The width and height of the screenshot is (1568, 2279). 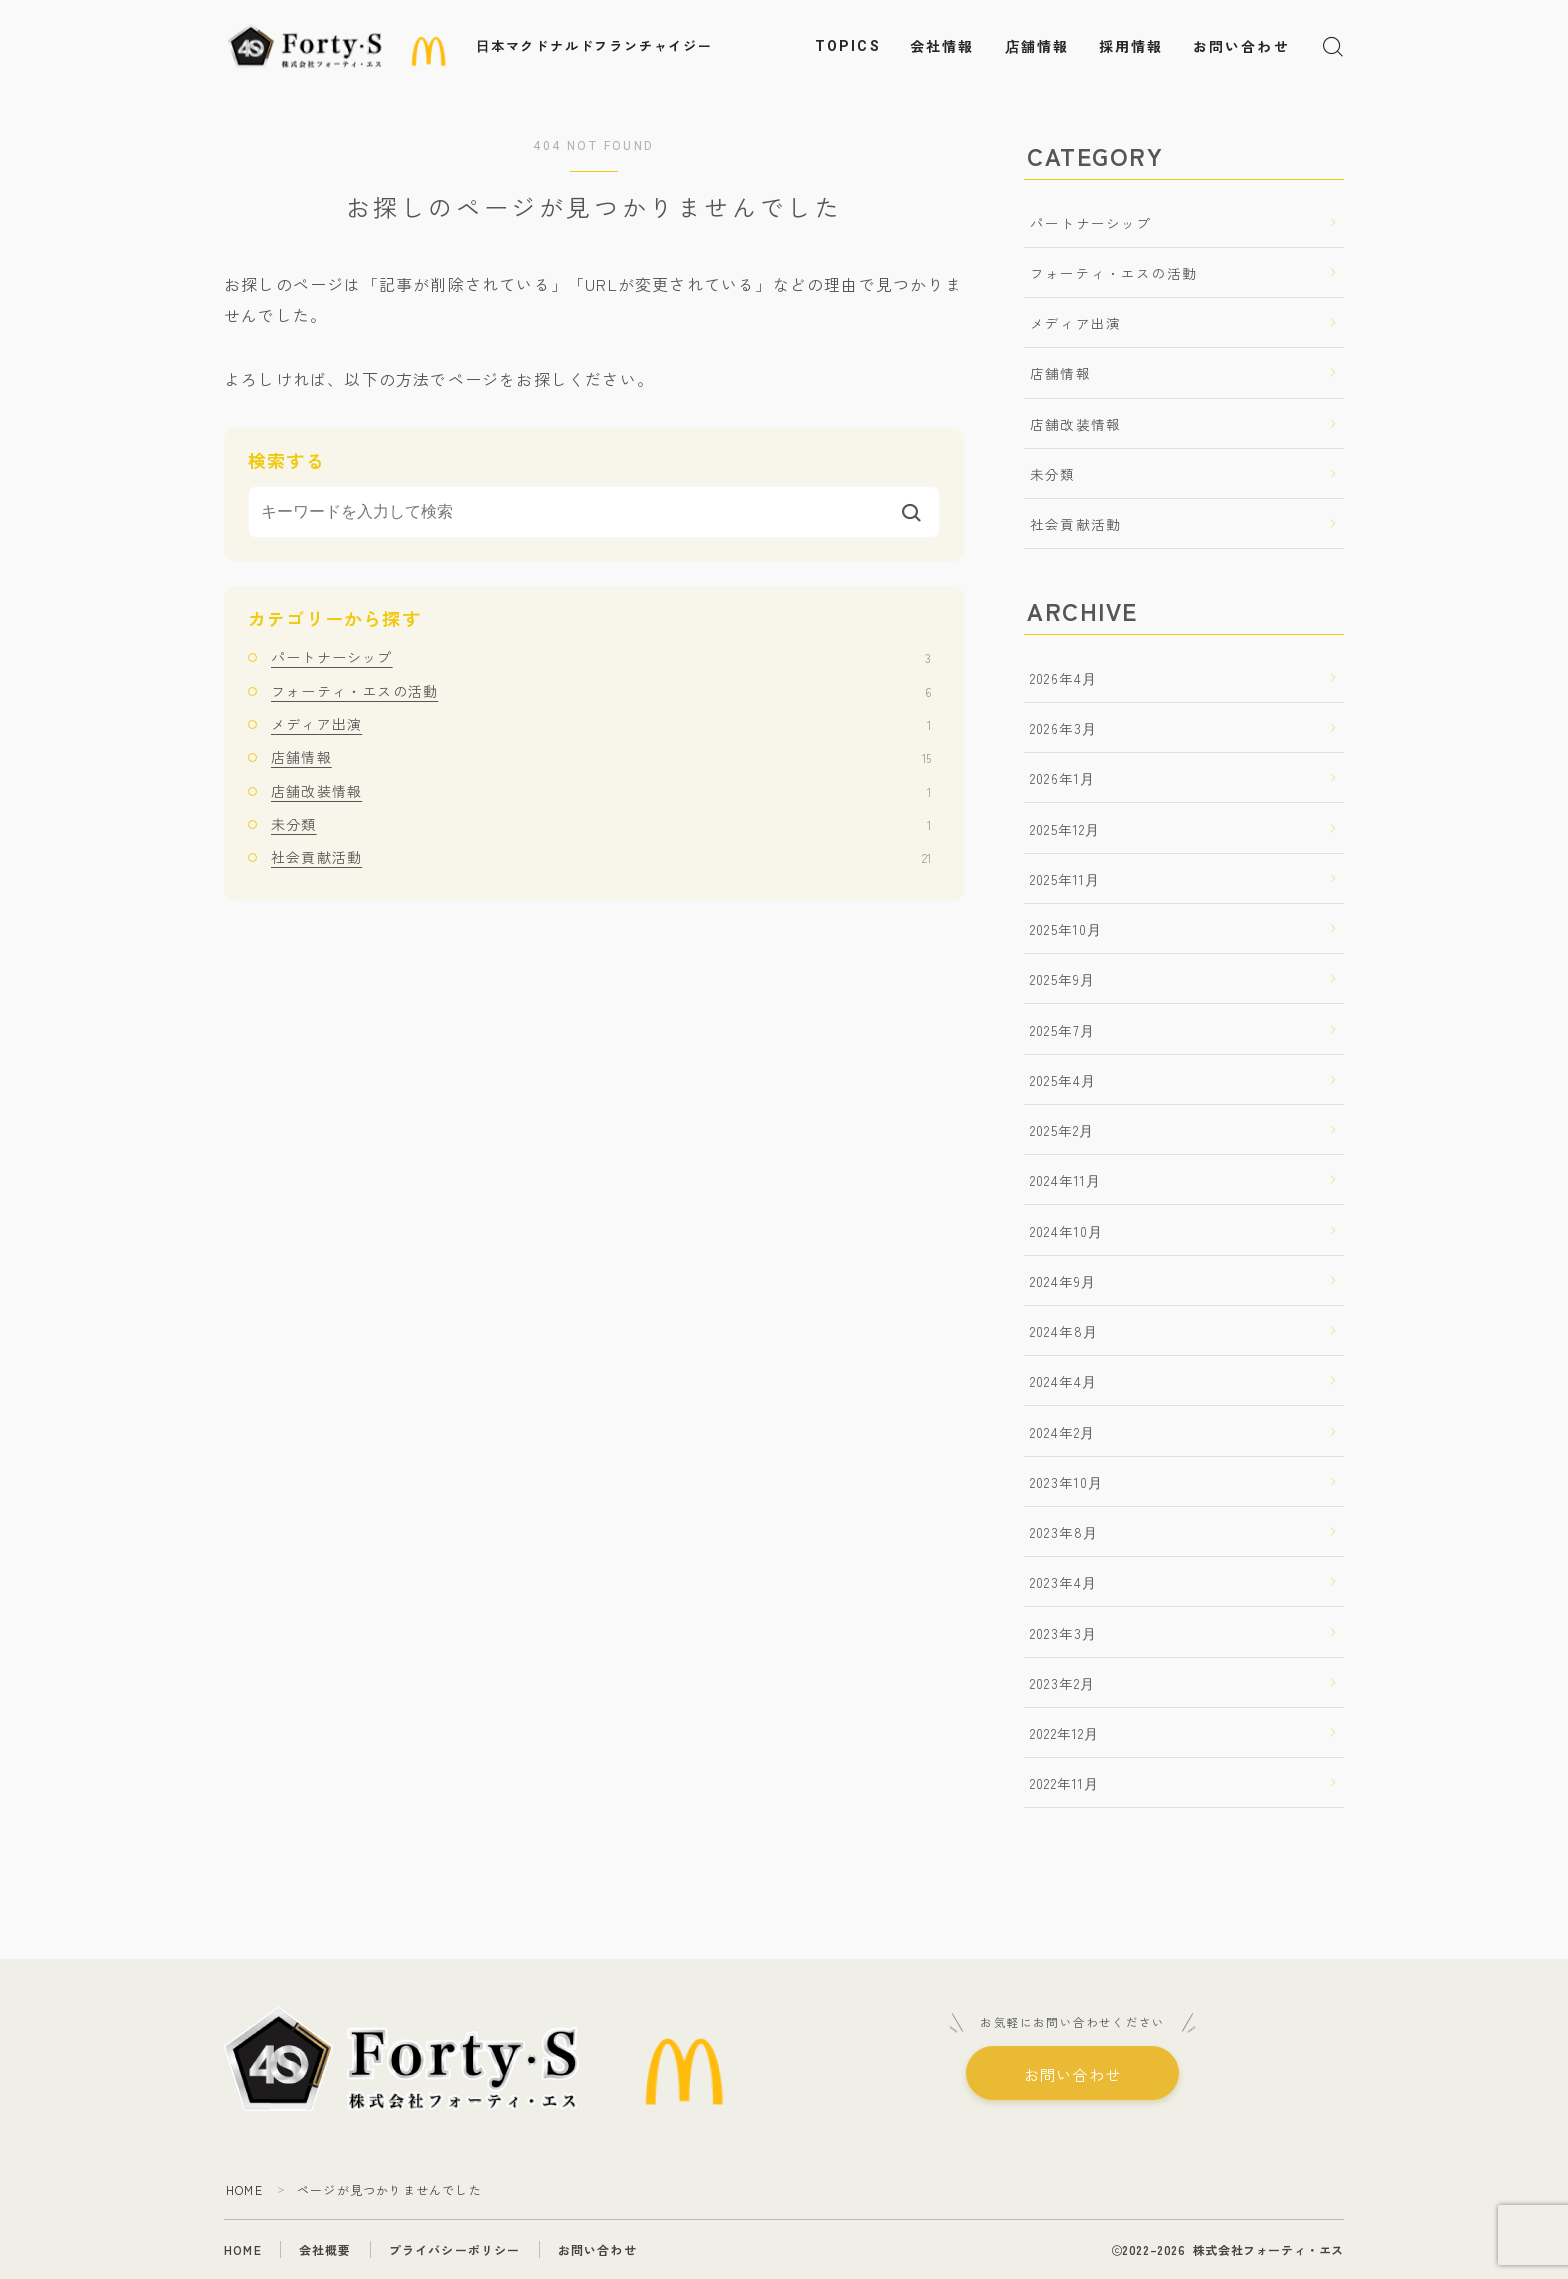 What do you see at coordinates (848, 46) in the screenshot?
I see `TOPICS` at bounding box center [848, 46].